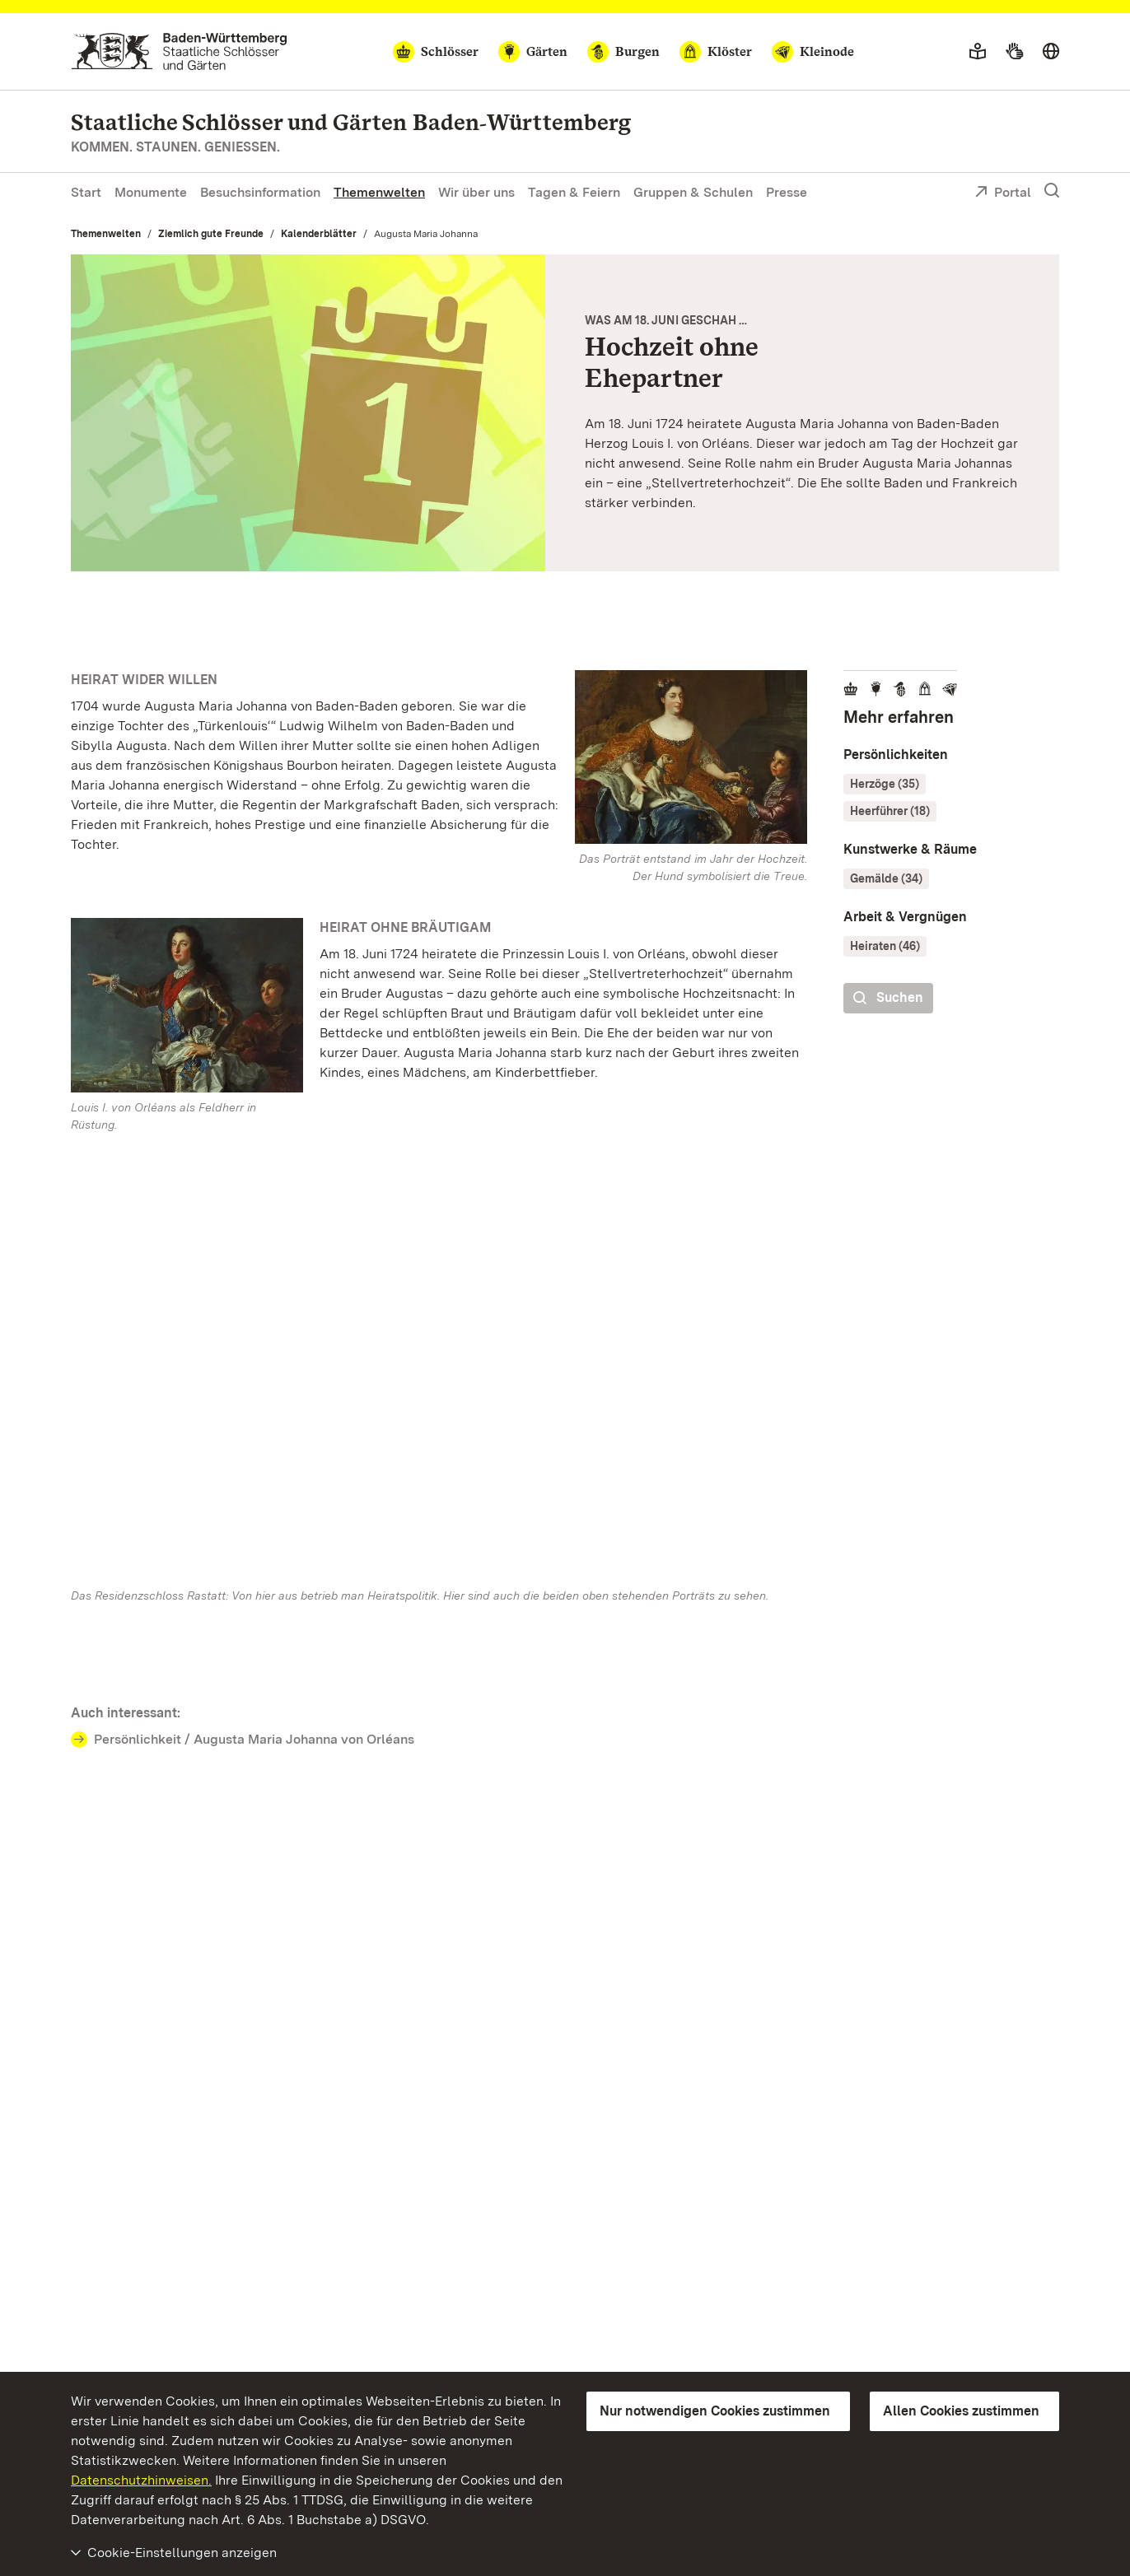 The height and width of the screenshot is (2576, 1130). Describe the element at coordinates (884, 783) in the screenshot. I see `Herzöge (35)` at that location.